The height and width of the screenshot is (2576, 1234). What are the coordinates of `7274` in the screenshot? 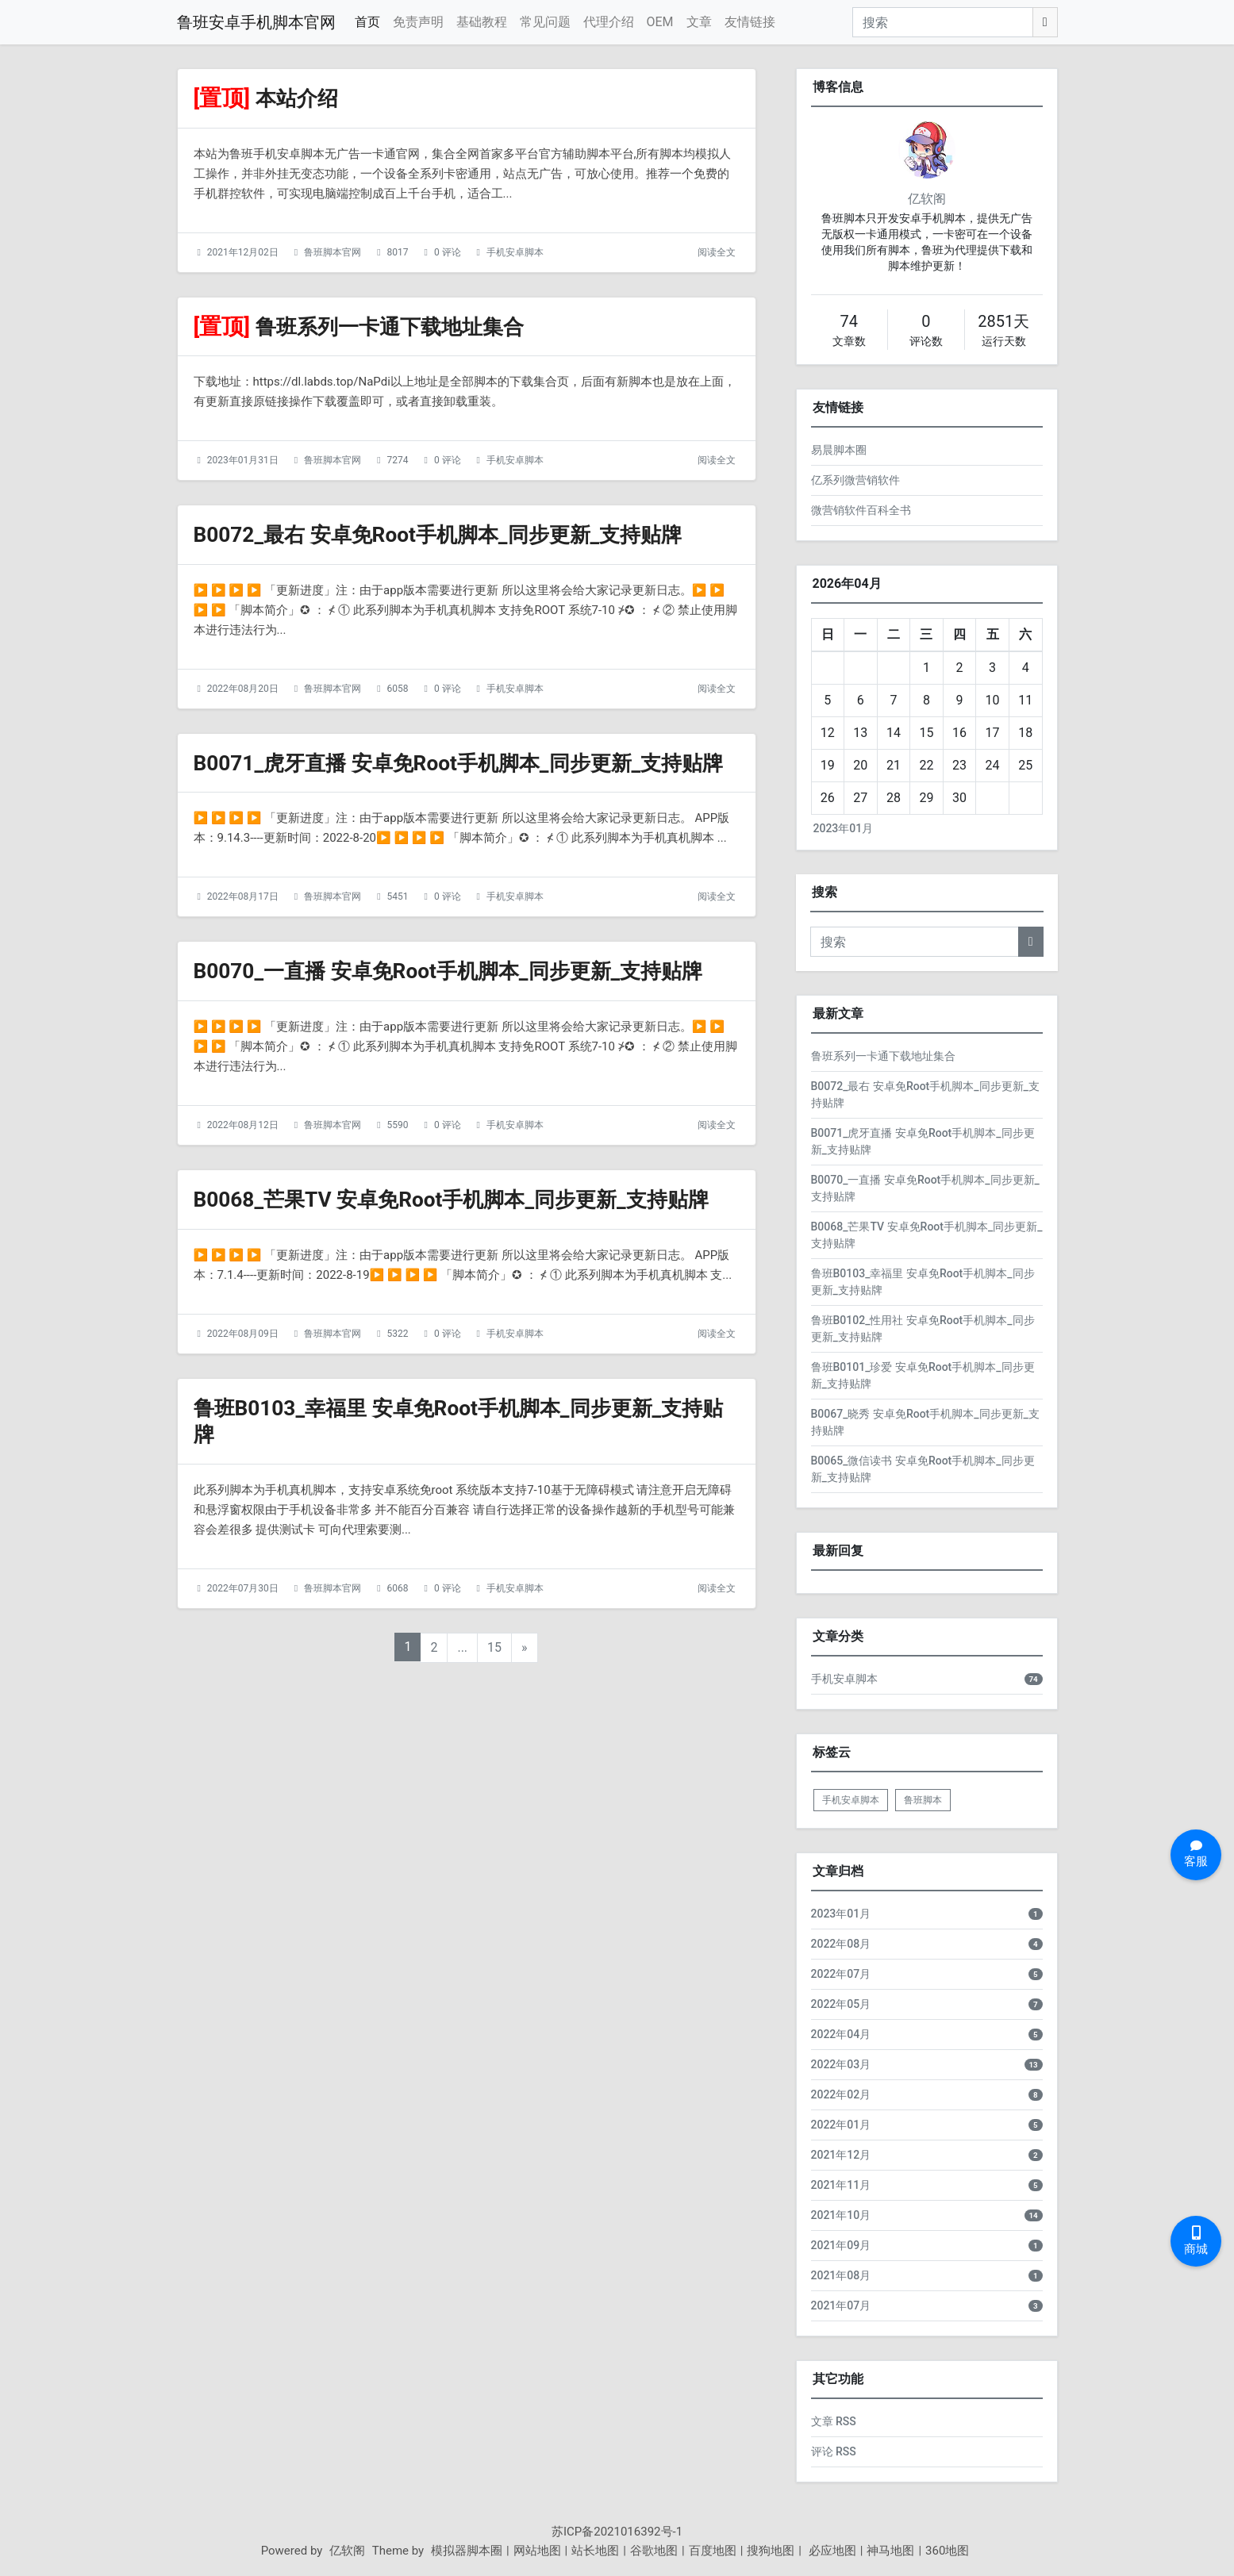 It's located at (398, 460).